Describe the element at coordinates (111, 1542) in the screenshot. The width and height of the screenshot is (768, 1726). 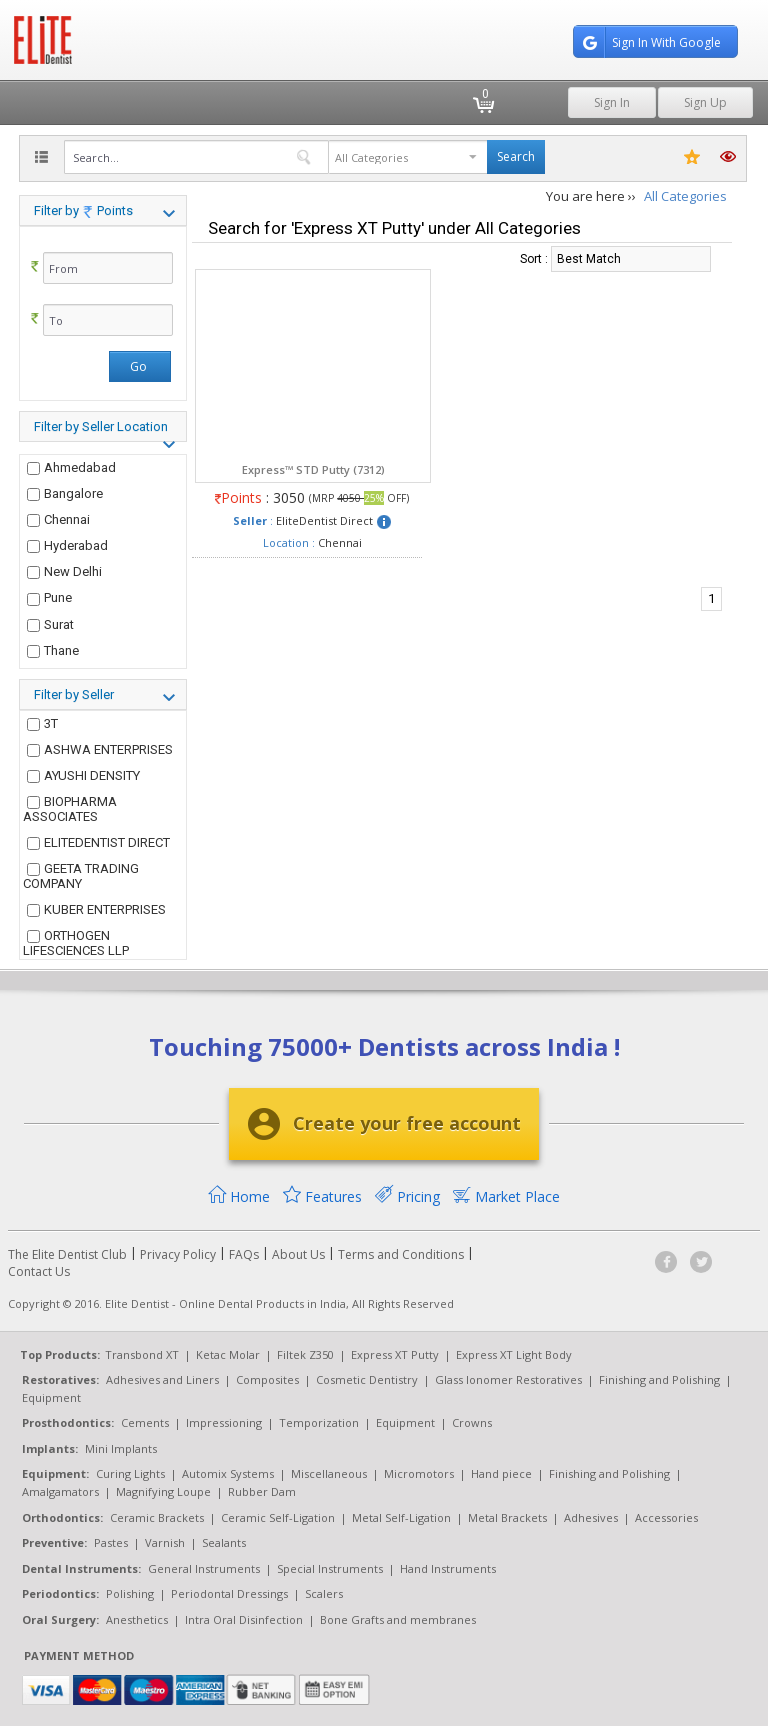
I see `Pastes` at that location.